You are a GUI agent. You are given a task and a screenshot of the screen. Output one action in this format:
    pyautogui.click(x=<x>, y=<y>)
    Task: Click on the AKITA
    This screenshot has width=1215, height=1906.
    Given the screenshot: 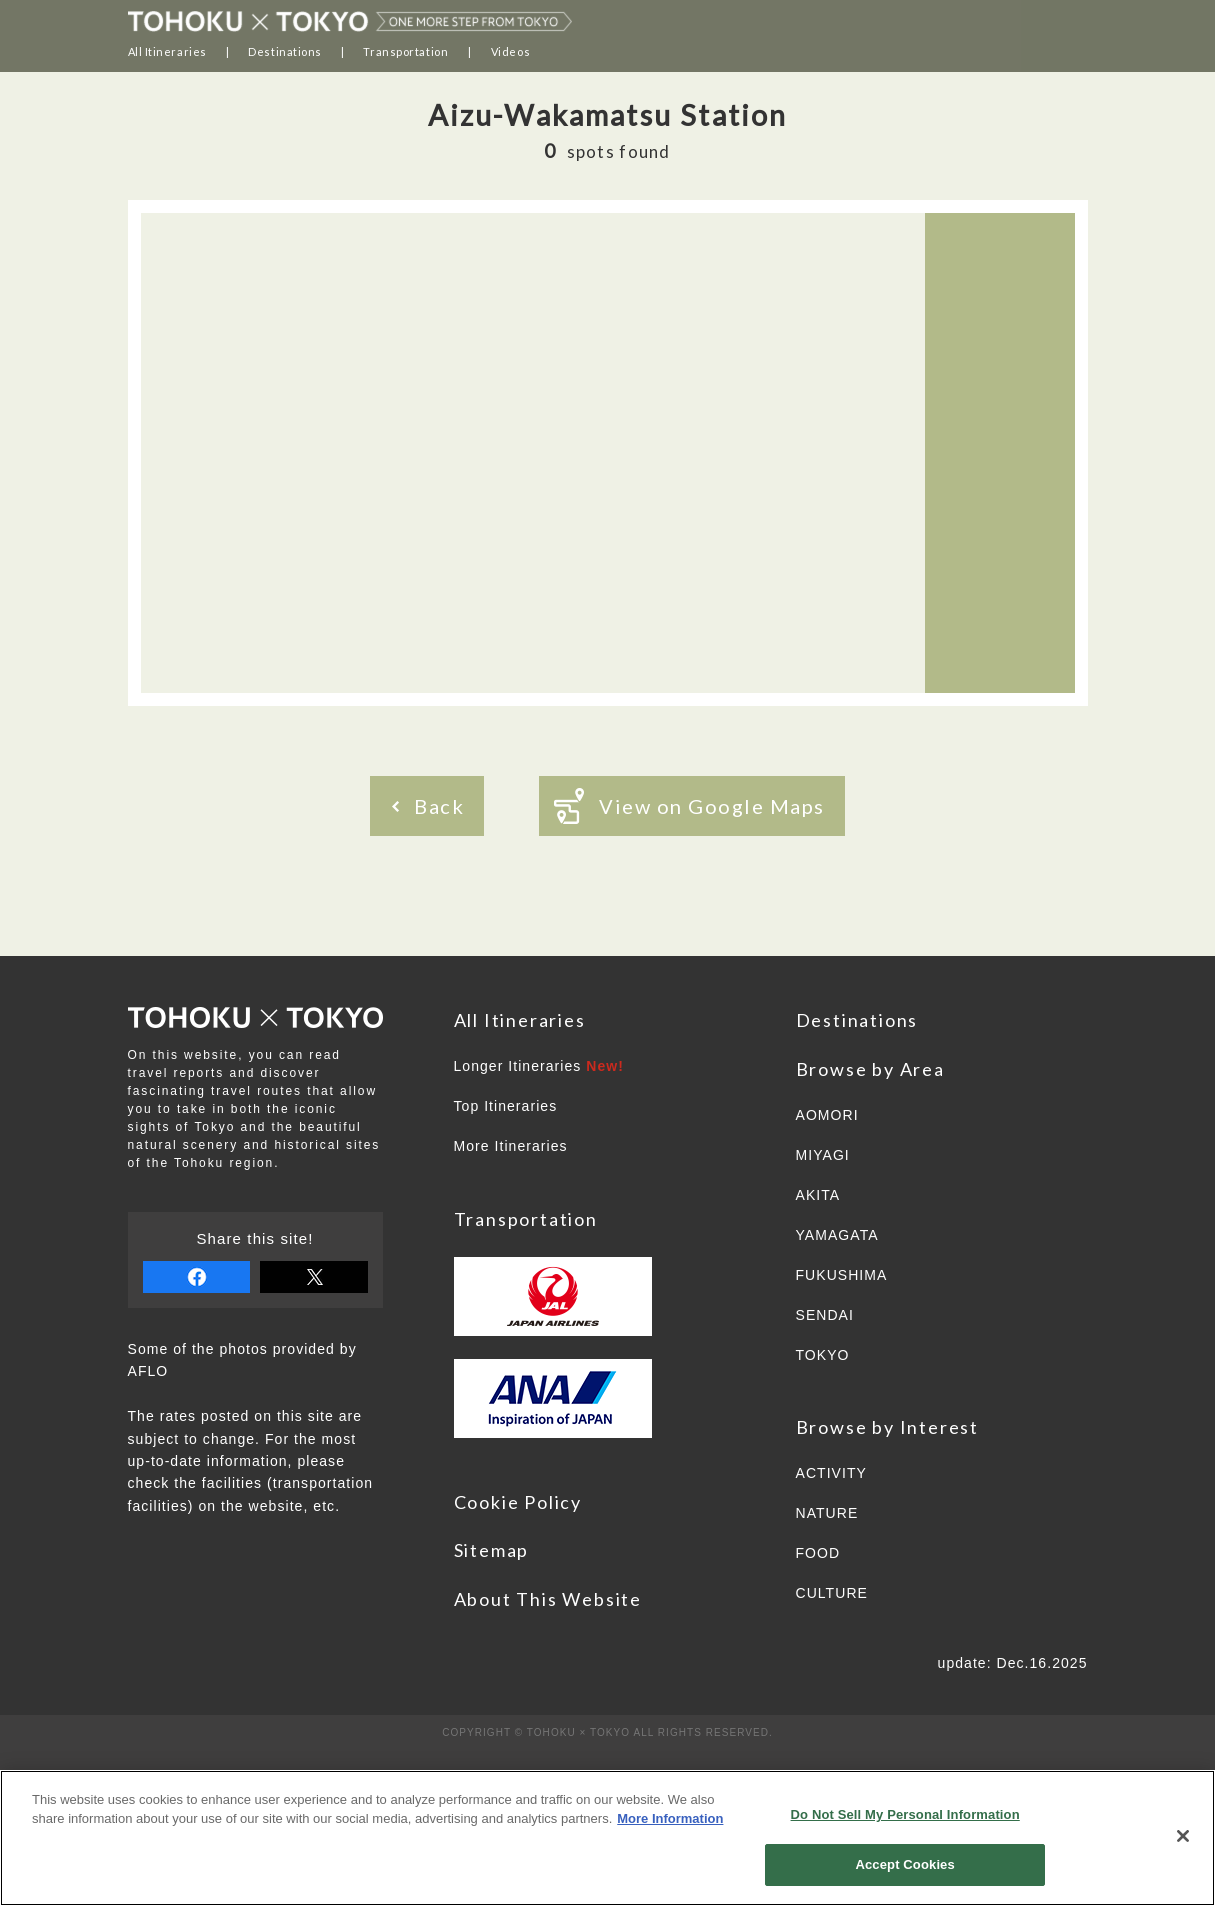 What is the action you would take?
    pyautogui.click(x=818, y=1195)
    